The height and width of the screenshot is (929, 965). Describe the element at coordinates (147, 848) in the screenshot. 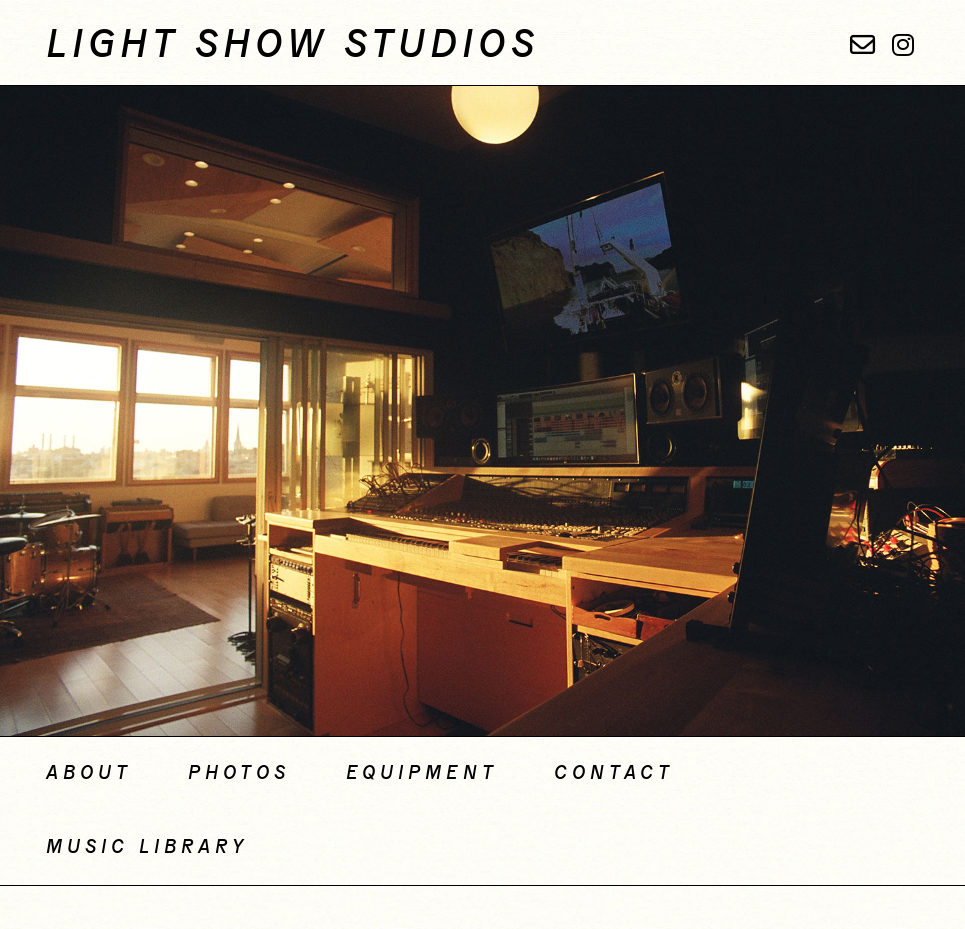

I see `Music Library` at that location.